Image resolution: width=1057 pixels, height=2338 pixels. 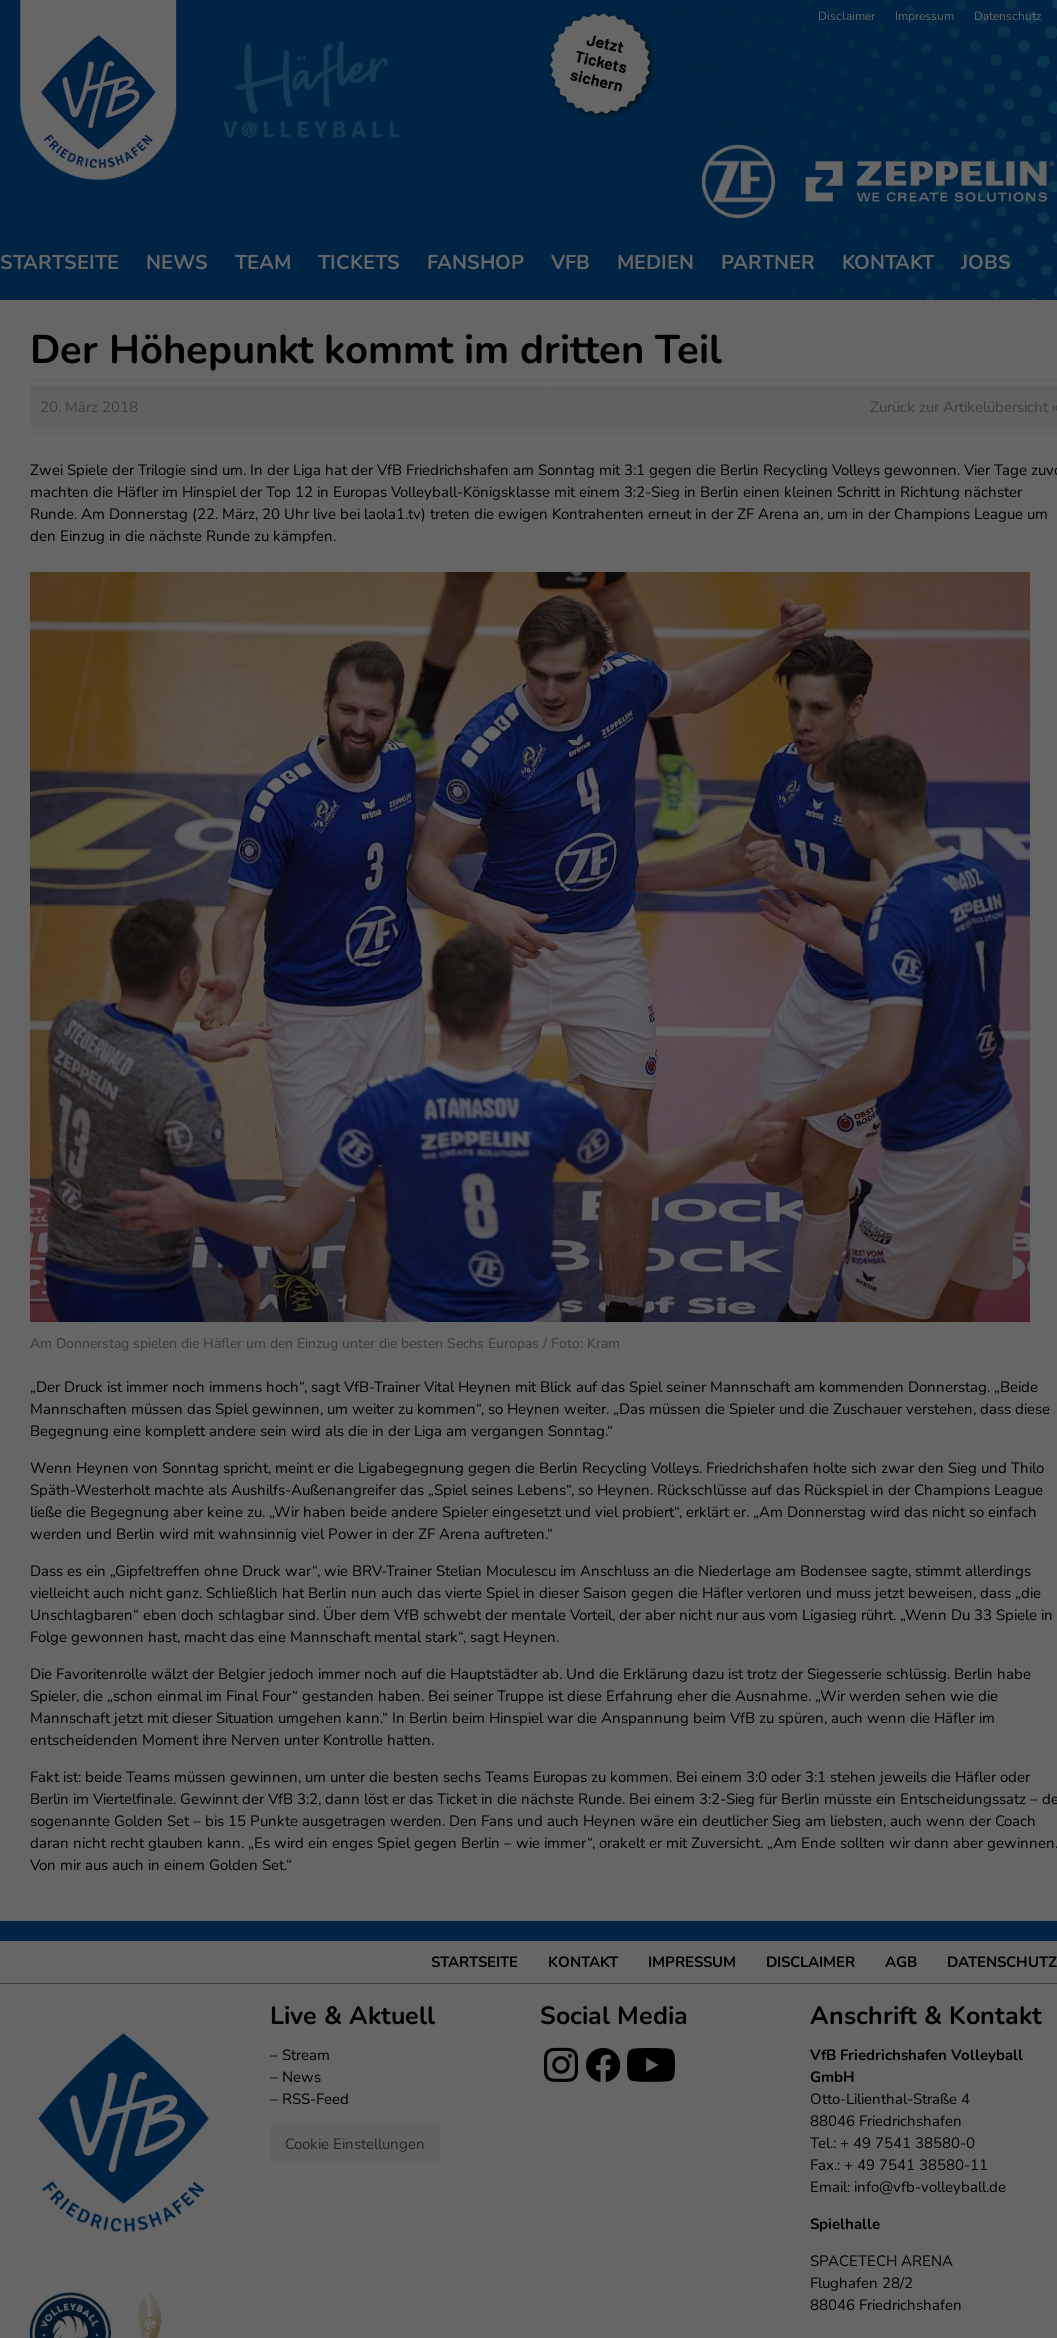 I want to click on Cookie-Details [button], so click(x=437, y=504).